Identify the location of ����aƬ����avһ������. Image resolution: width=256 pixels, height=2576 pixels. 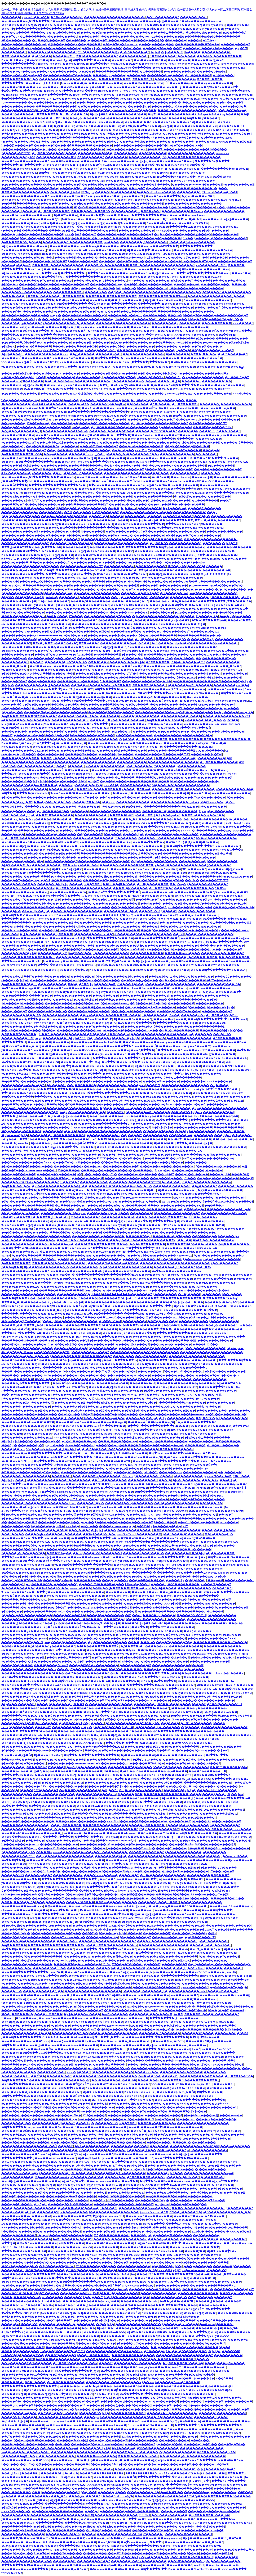
(56, 373).